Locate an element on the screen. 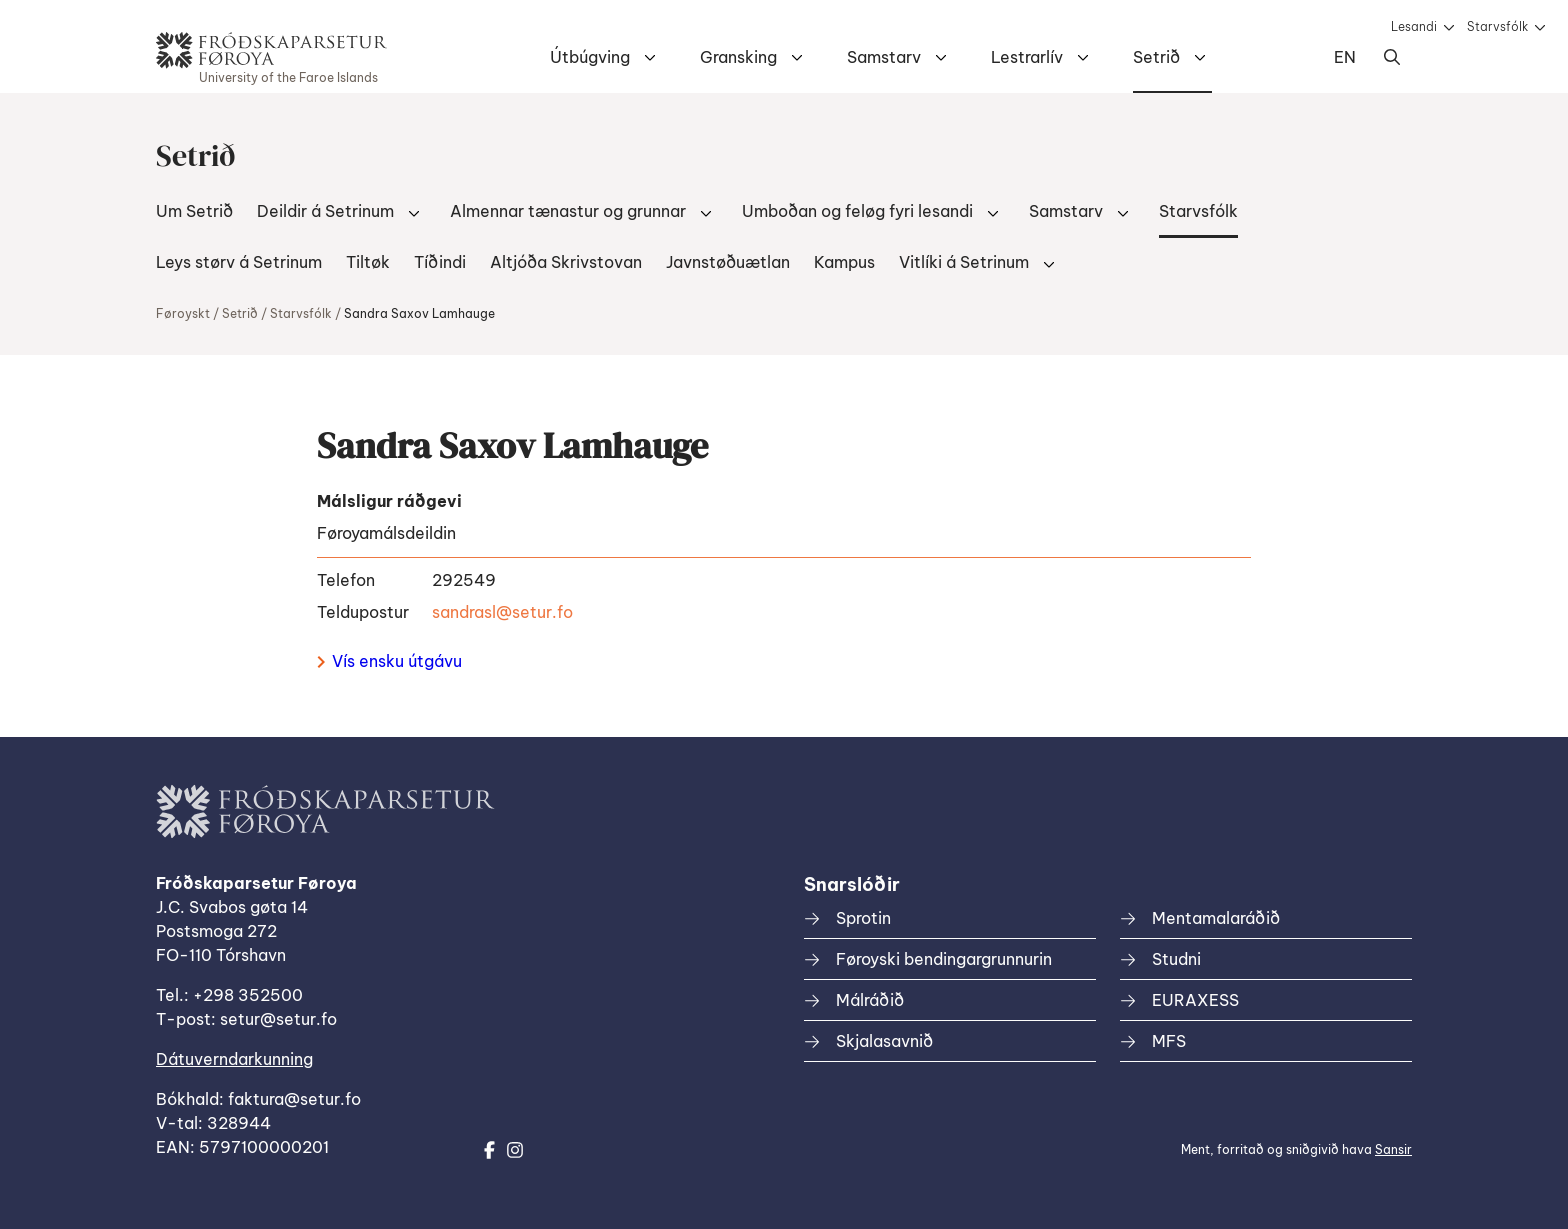 This screenshot has width=1568, height=1229. Málráðið is located at coordinates (870, 1000).